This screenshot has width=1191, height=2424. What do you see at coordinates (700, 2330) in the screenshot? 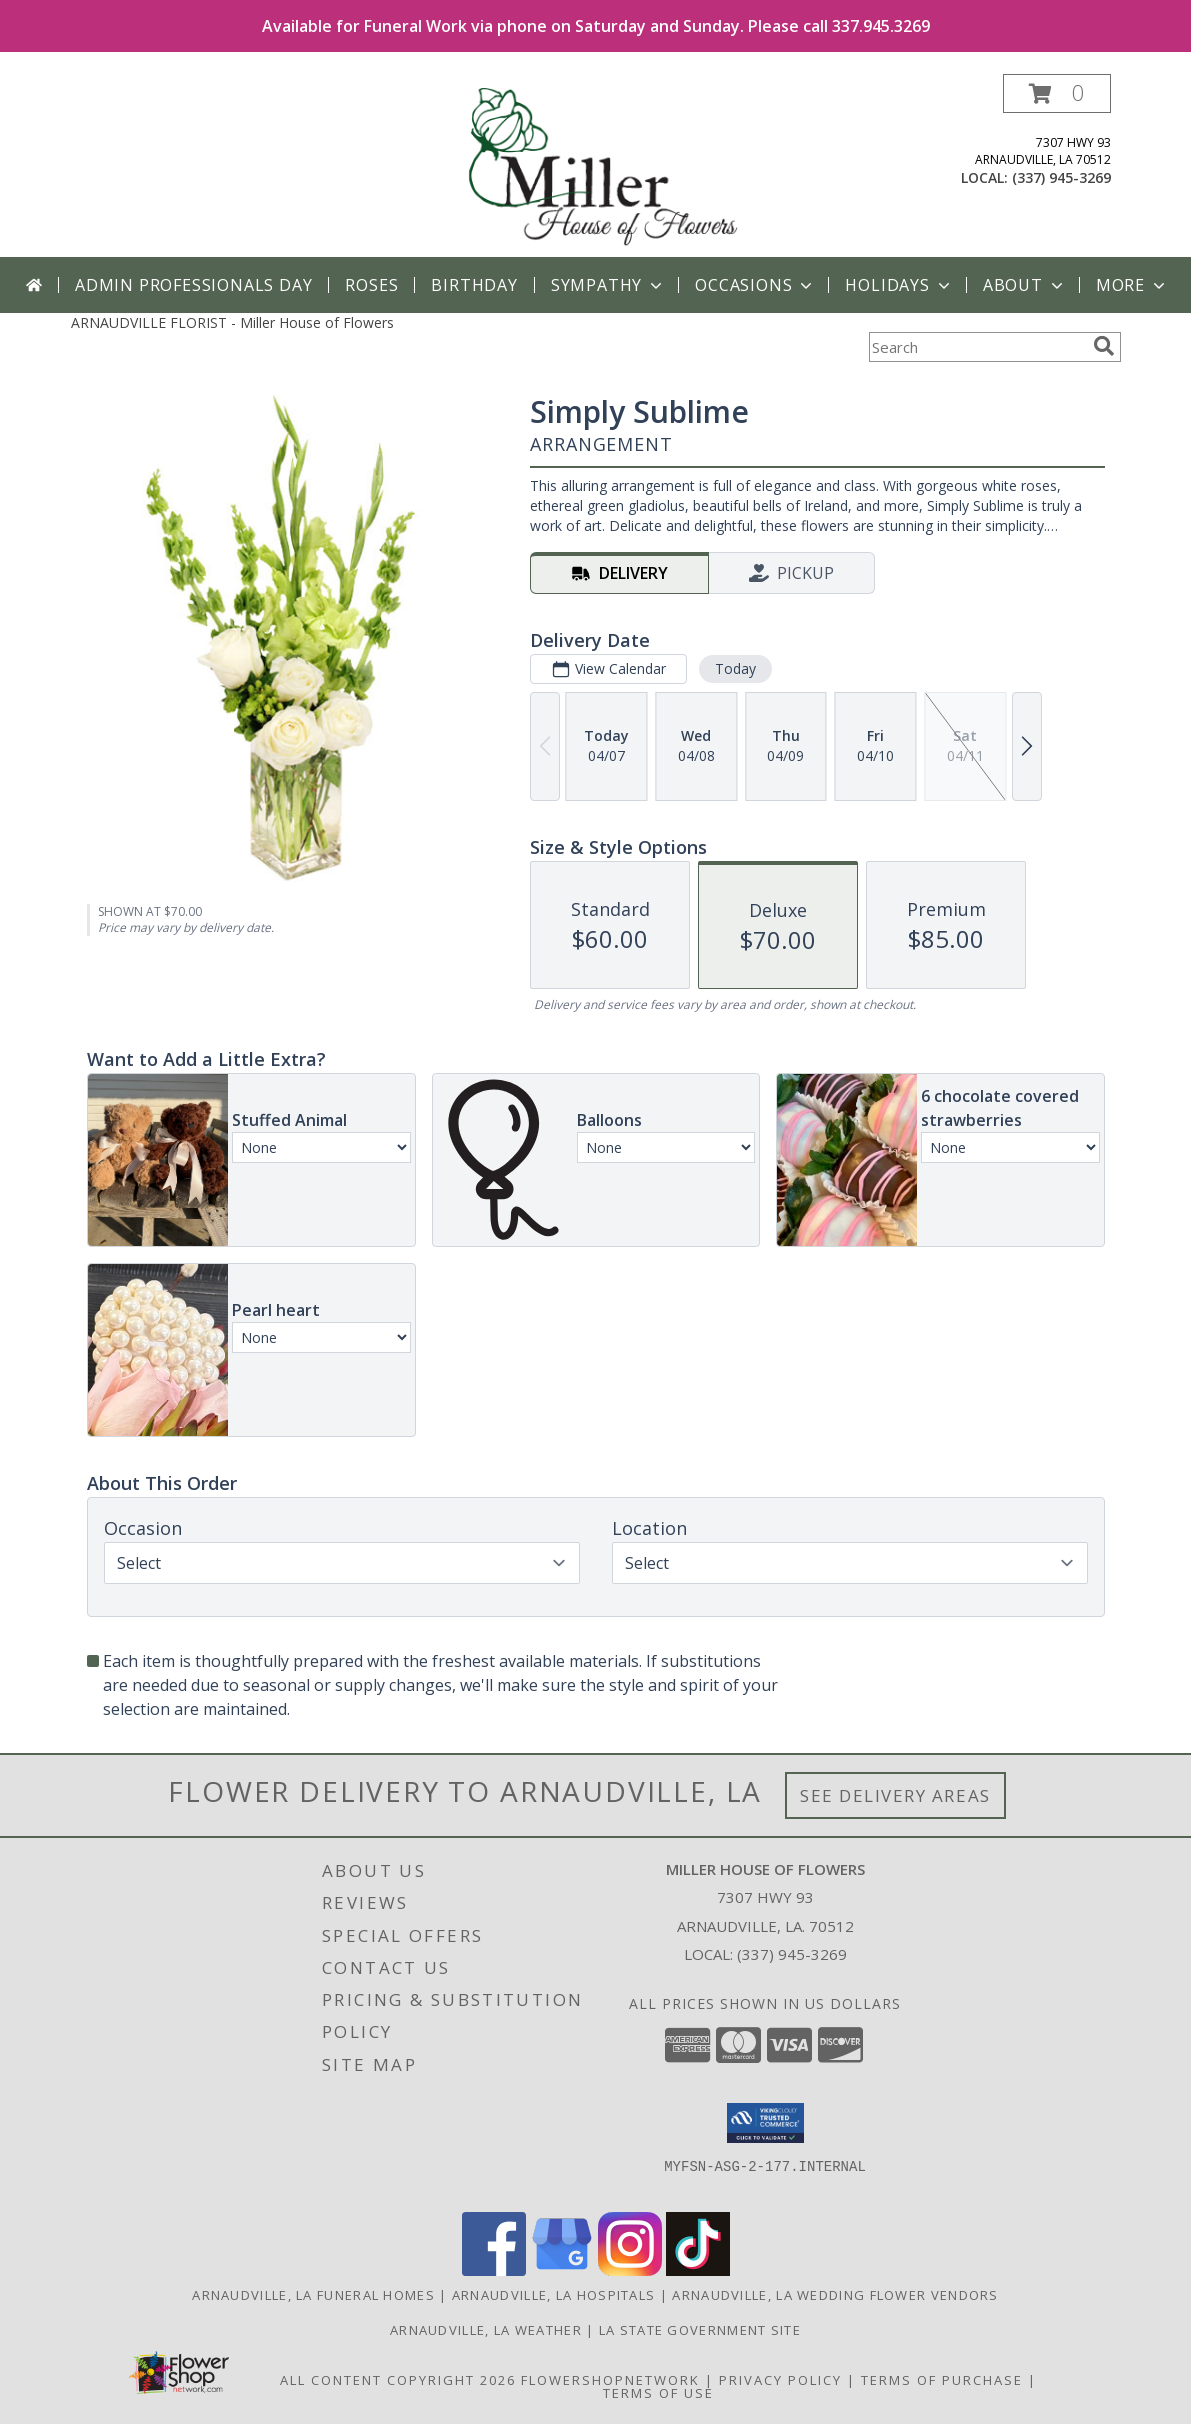
I see `LA State Government Site` at bounding box center [700, 2330].